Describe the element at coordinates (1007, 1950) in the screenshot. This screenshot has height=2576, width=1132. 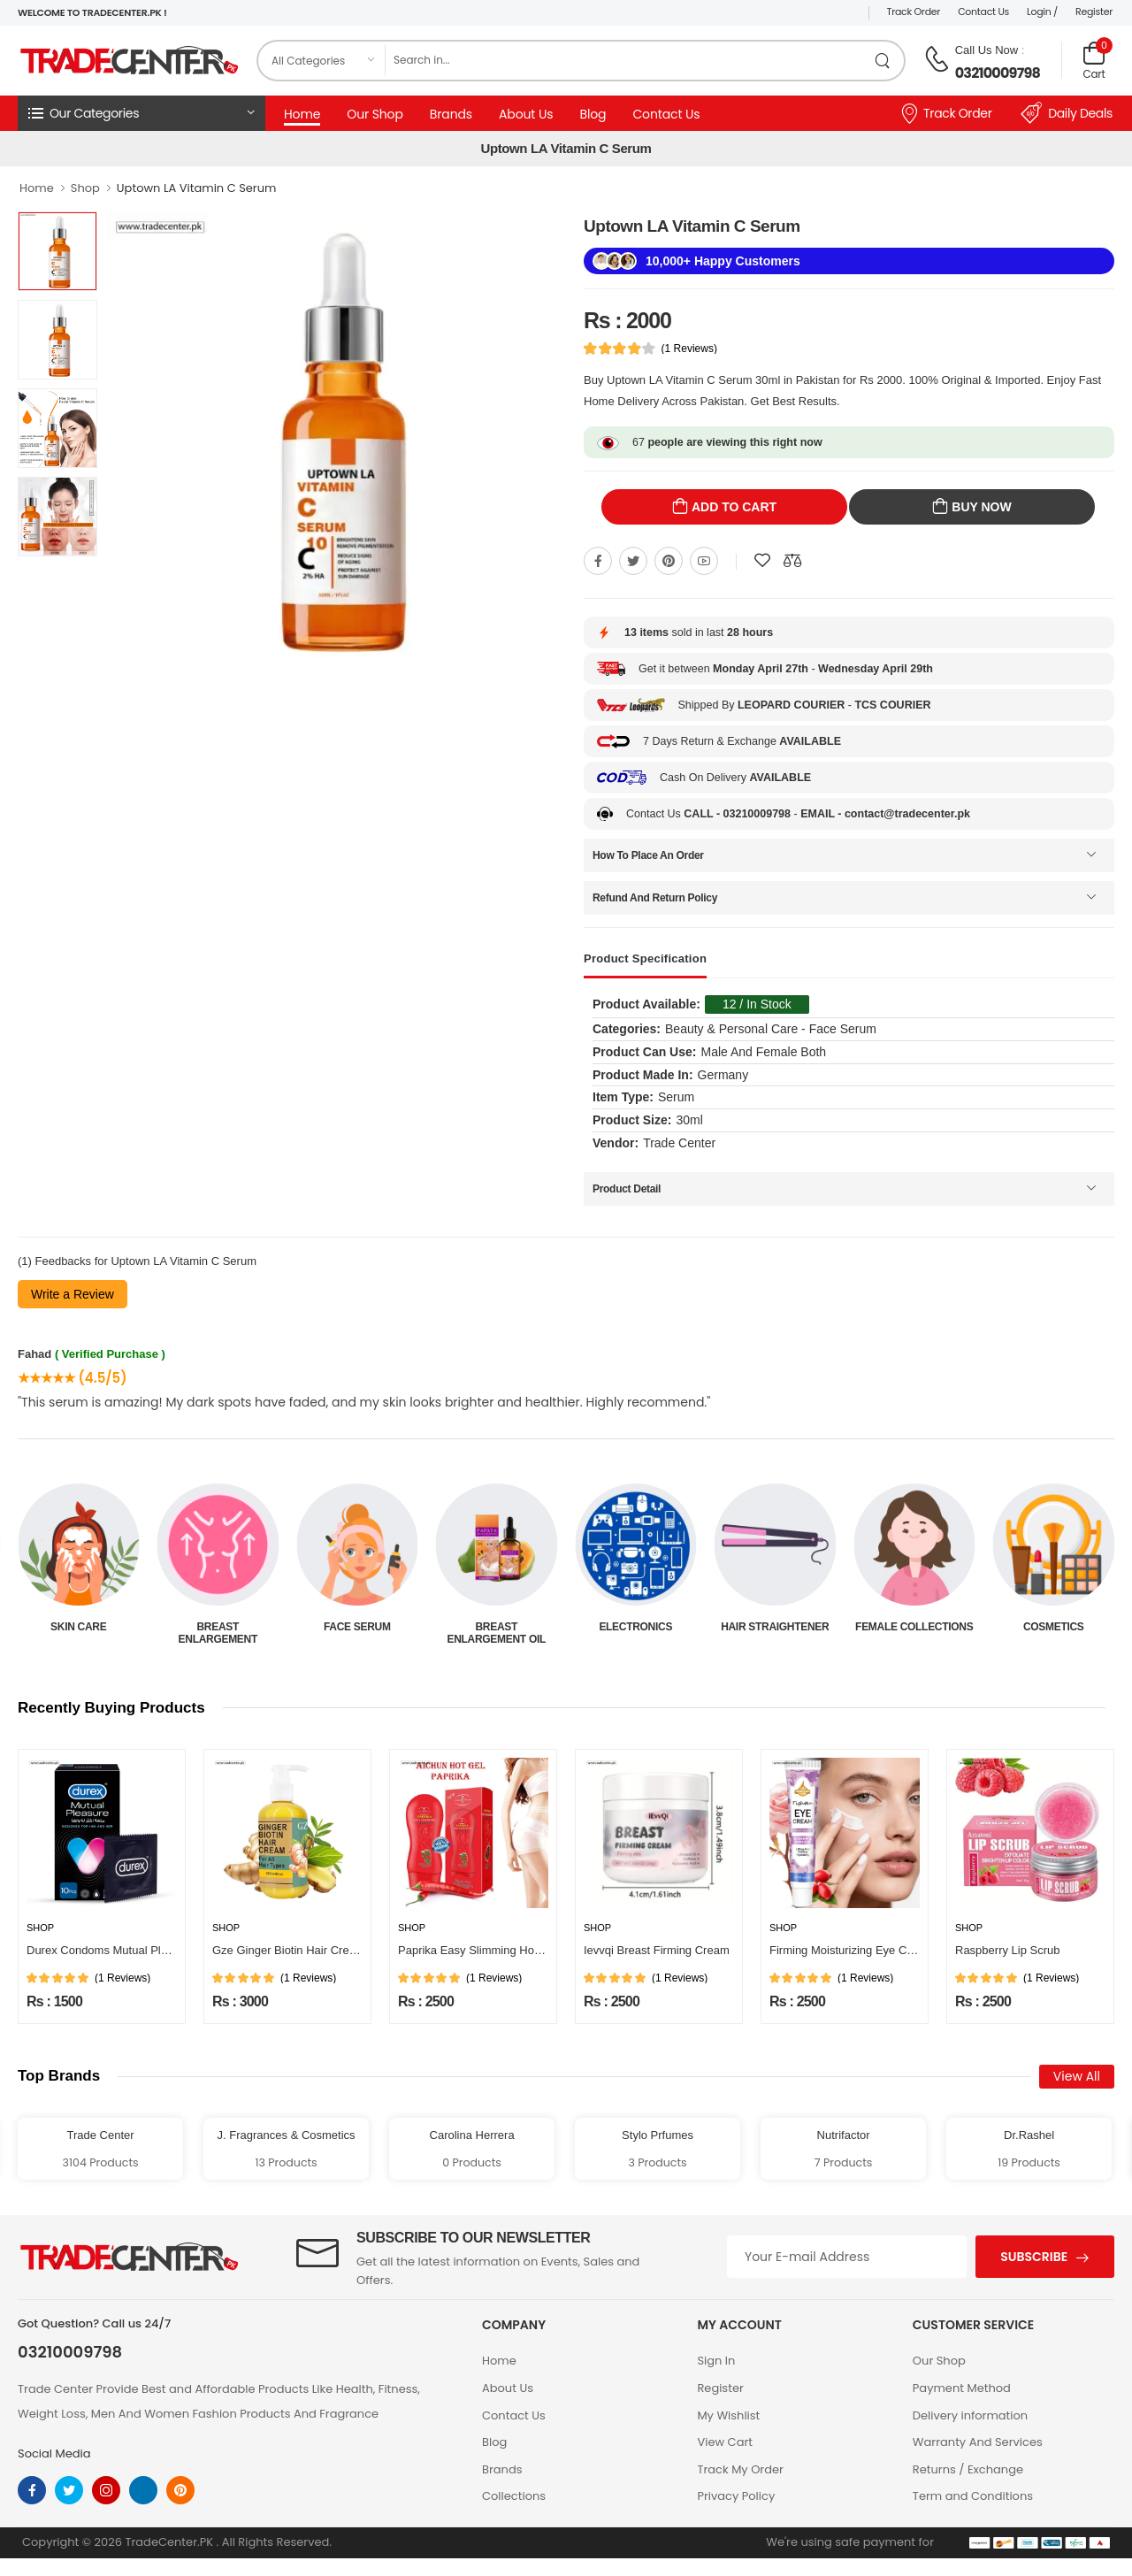
I see `Raspberry Lip Scrub` at that location.